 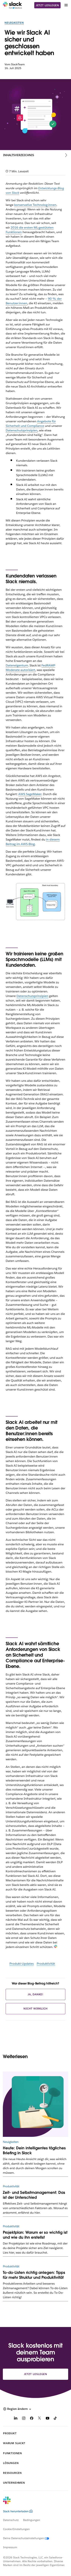 What do you see at coordinates (11, 2520) in the screenshot?
I see `Datenschutz` at bounding box center [11, 2520].